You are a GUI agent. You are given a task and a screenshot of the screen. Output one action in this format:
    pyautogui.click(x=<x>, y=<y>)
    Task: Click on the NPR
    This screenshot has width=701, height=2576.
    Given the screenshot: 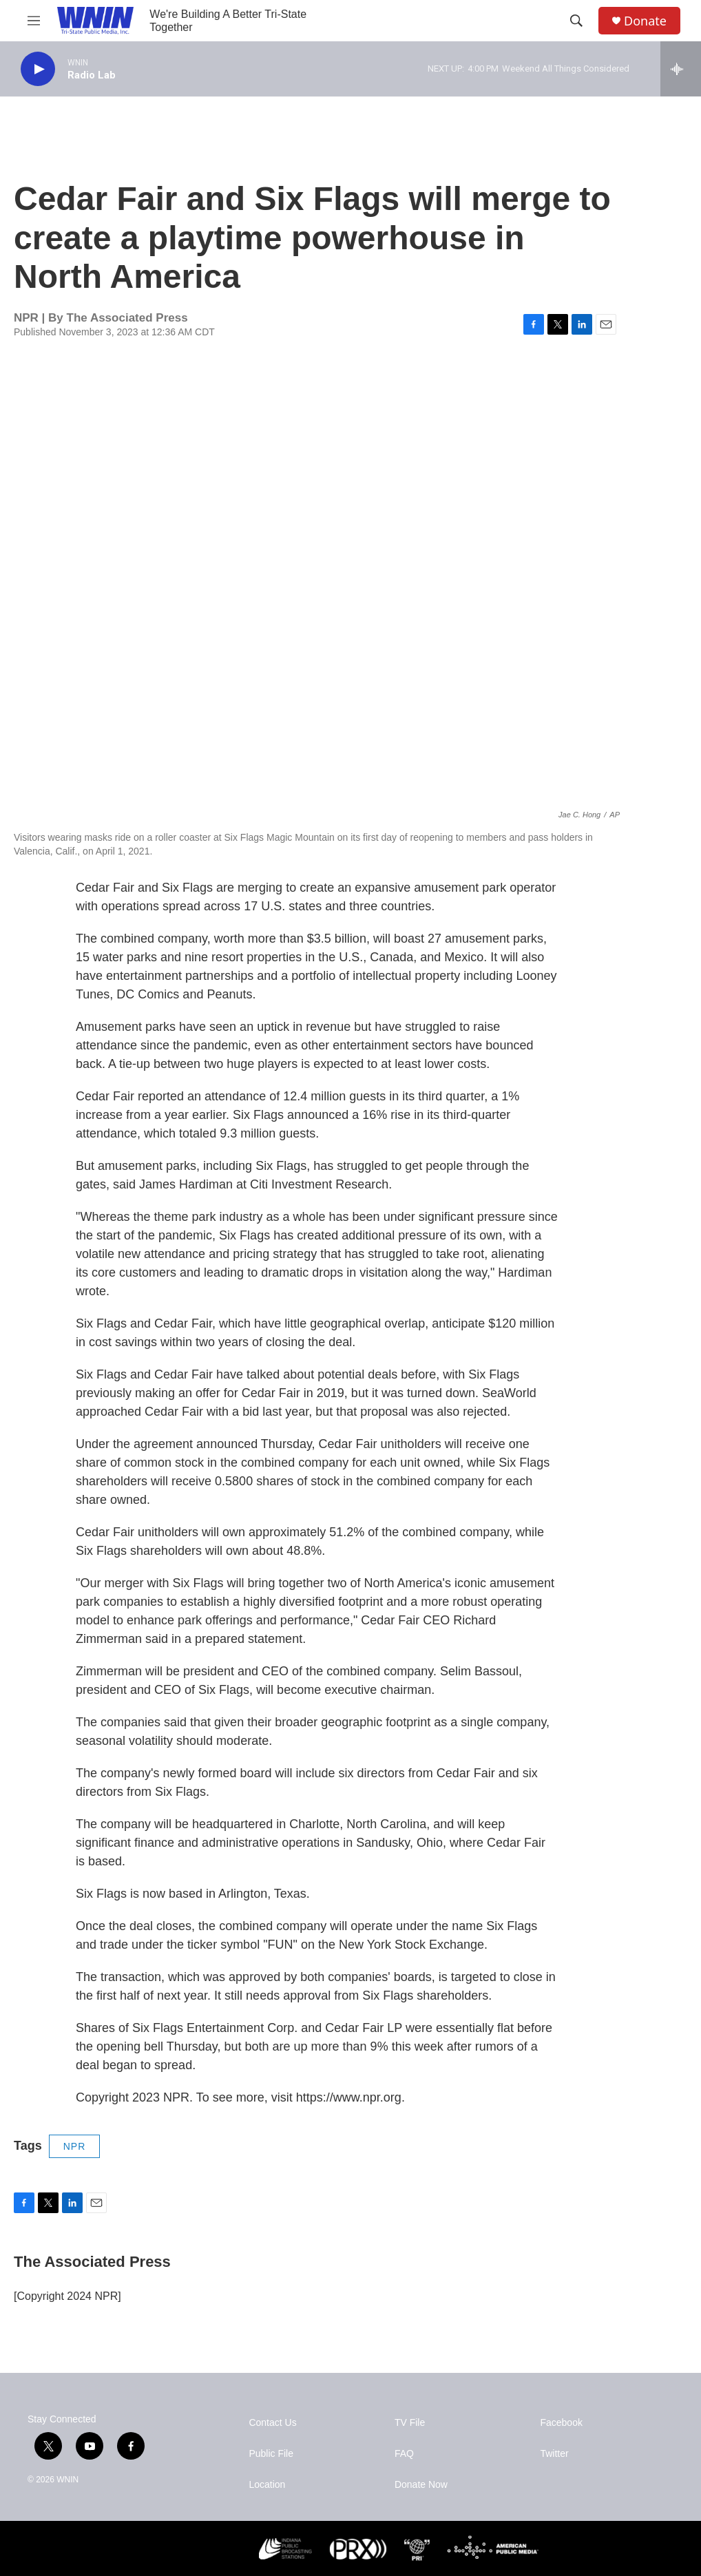 What is the action you would take?
    pyautogui.click(x=74, y=2146)
    